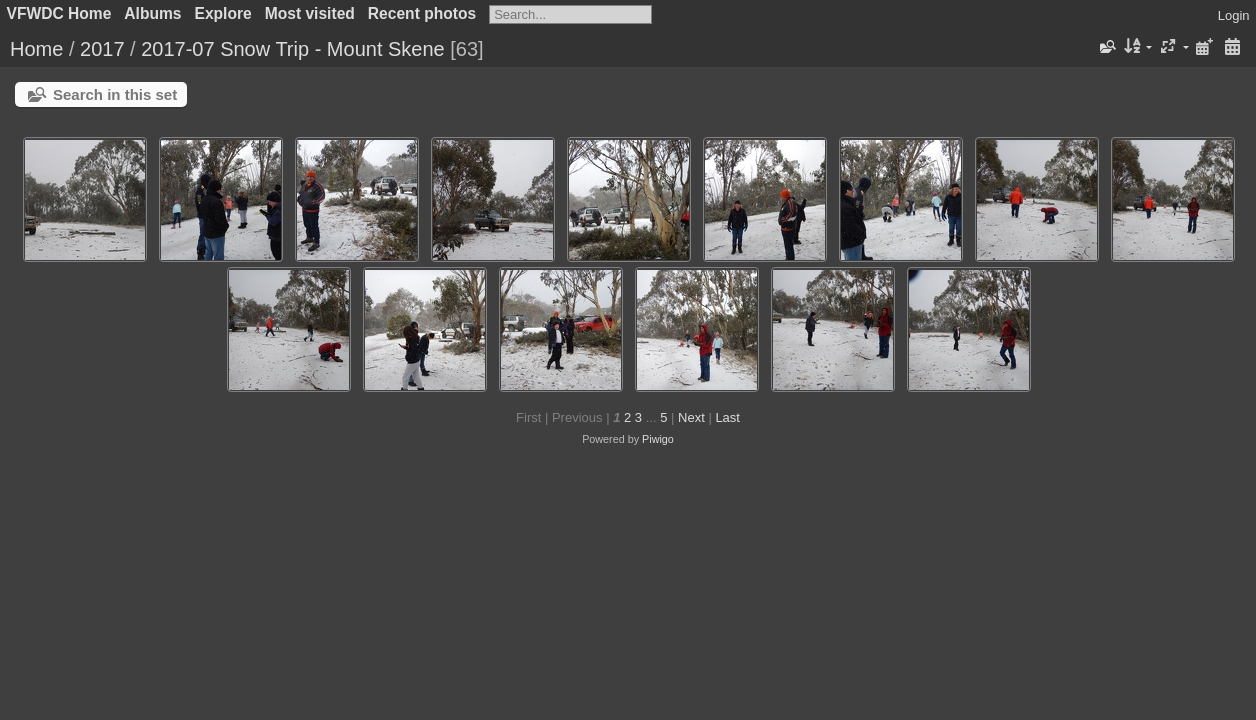 This screenshot has height=720, width=1256. What do you see at coordinates (102, 49) in the screenshot?
I see `2017` at bounding box center [102, 49].